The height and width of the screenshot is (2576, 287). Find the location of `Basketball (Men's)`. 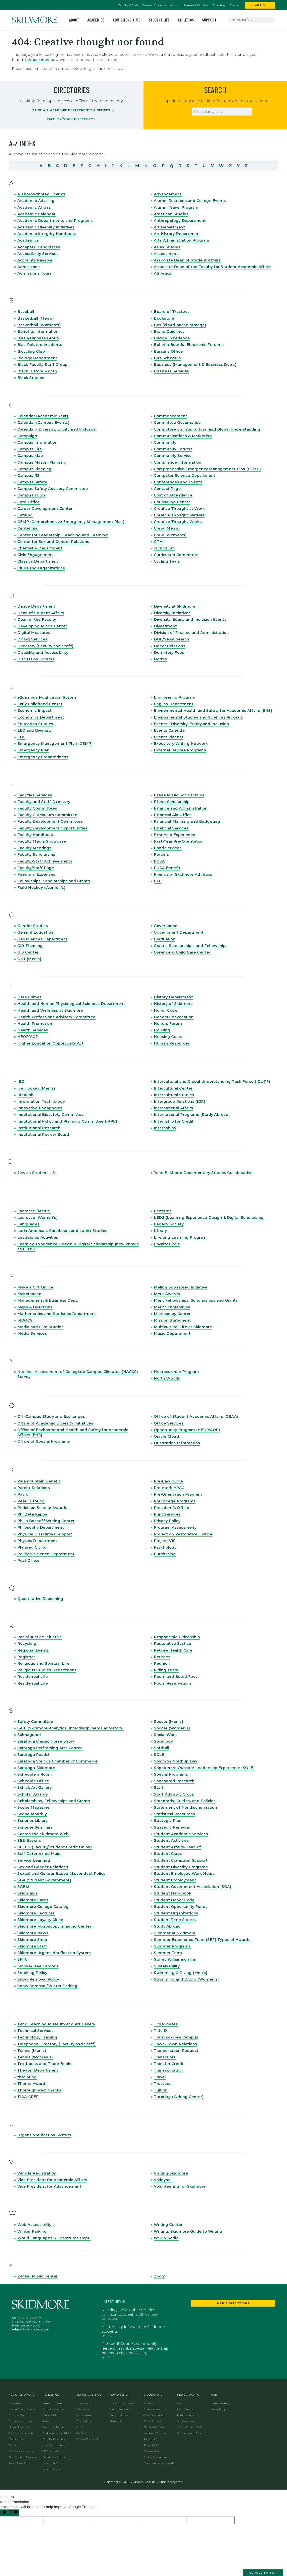

Basketball (Men's) is located at coordinates (35, 318).